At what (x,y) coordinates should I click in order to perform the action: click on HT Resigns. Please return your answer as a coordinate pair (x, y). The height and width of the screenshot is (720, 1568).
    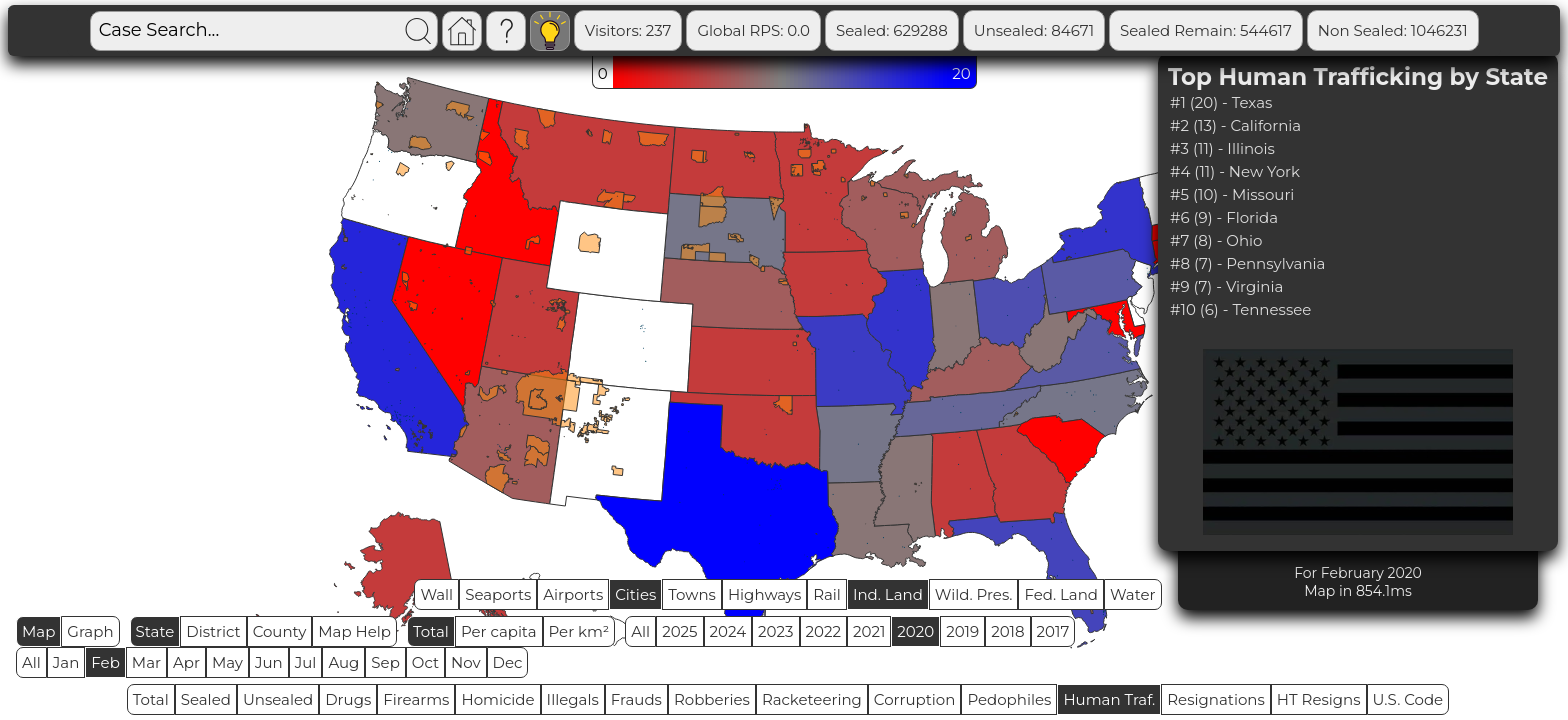
    Looking at the image, I should click on (1319, 699).